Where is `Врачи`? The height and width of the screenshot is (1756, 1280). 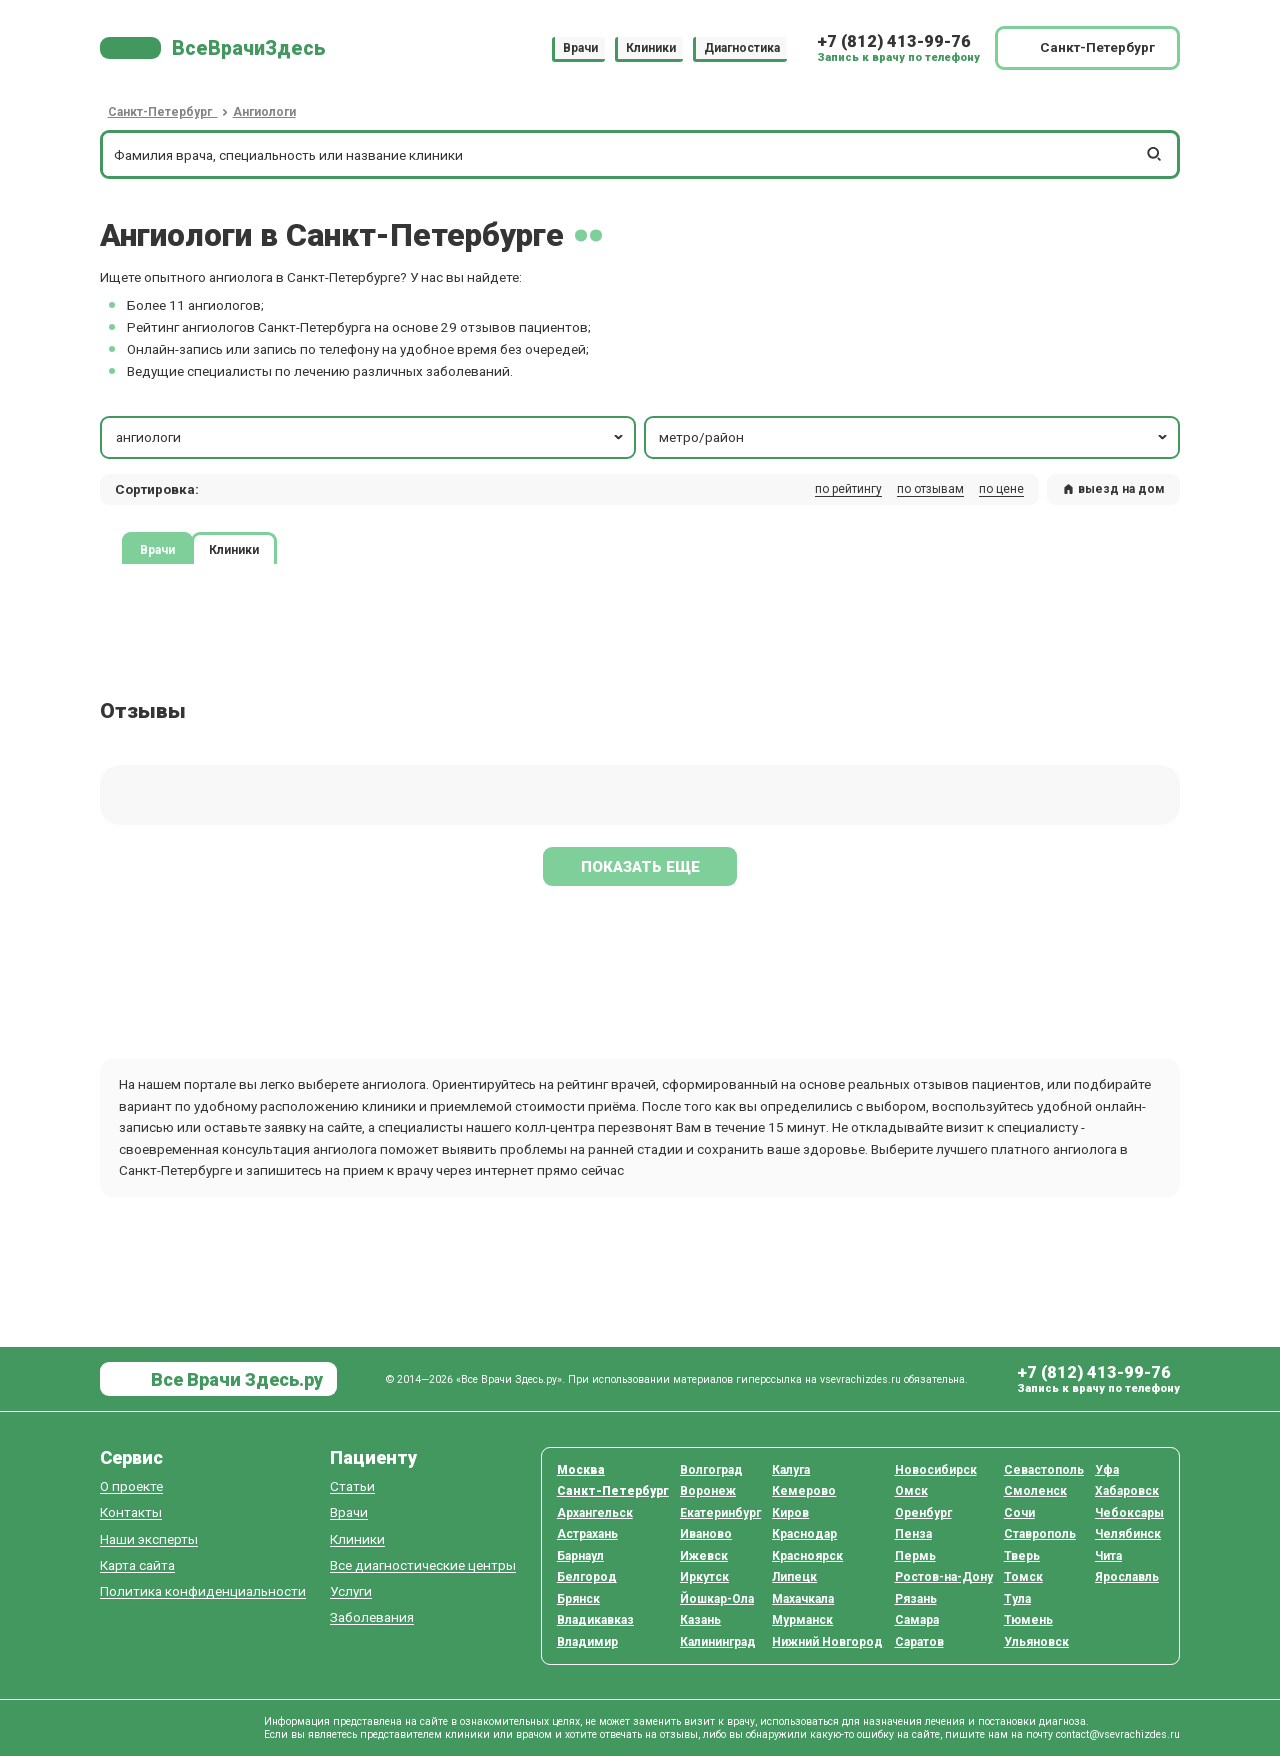 Врачи is located at coordinates (580, 48).